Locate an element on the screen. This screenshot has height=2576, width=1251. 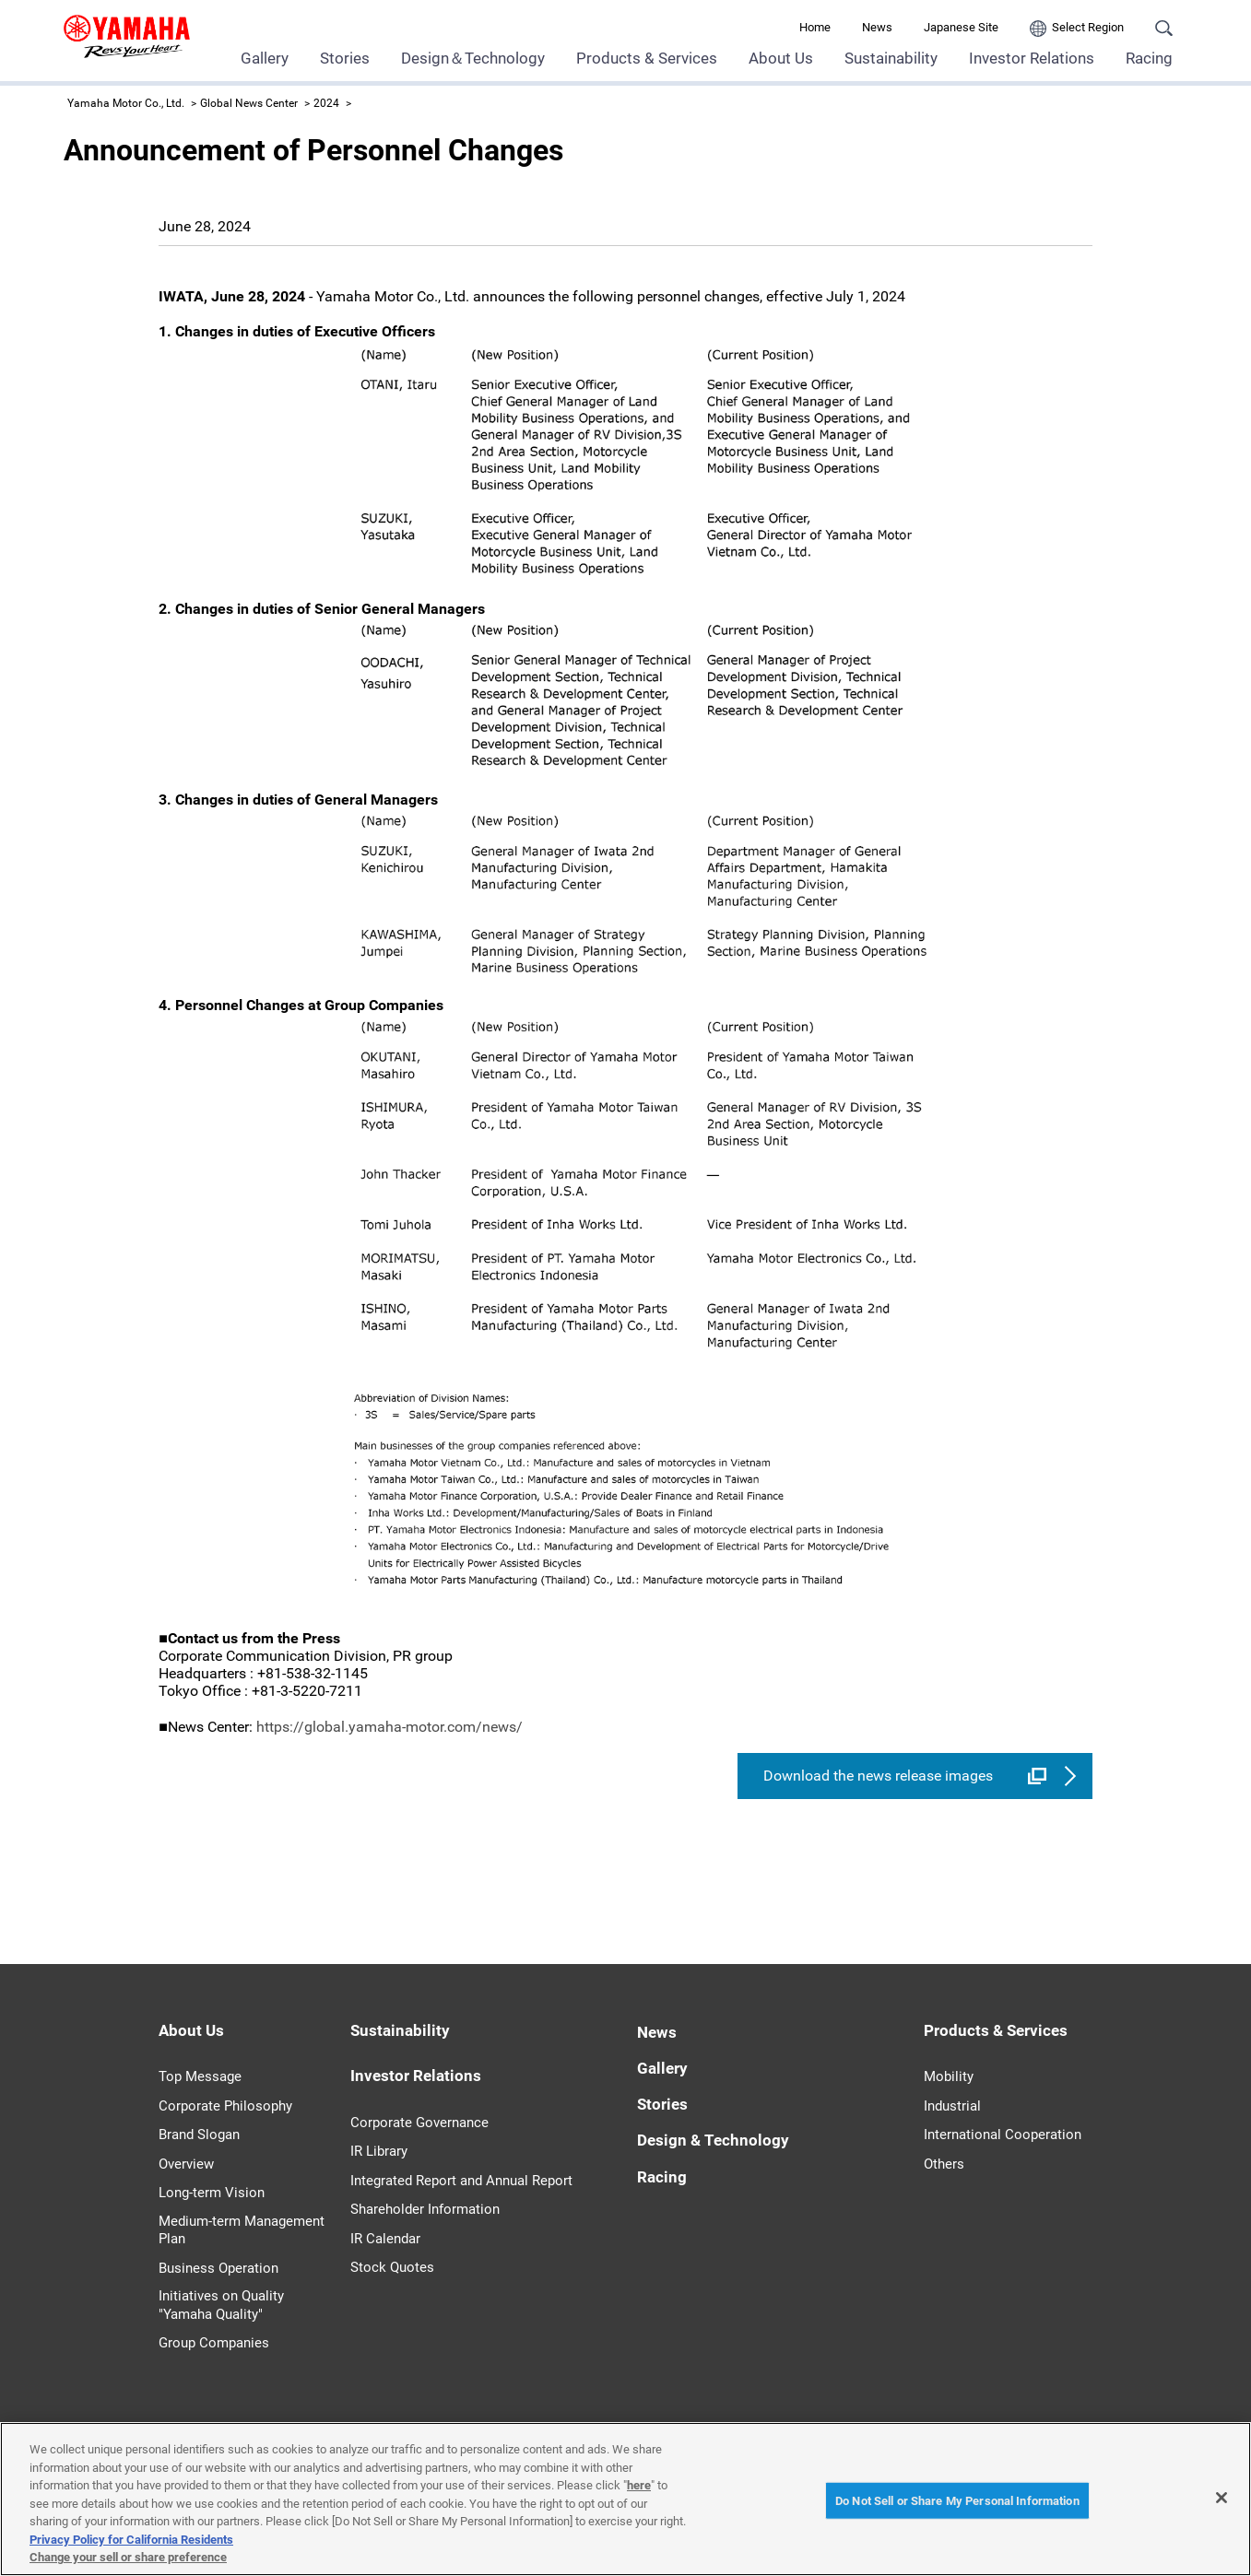
Yamaha Motor Co., Ltd. is located at coordinates (125, 103).